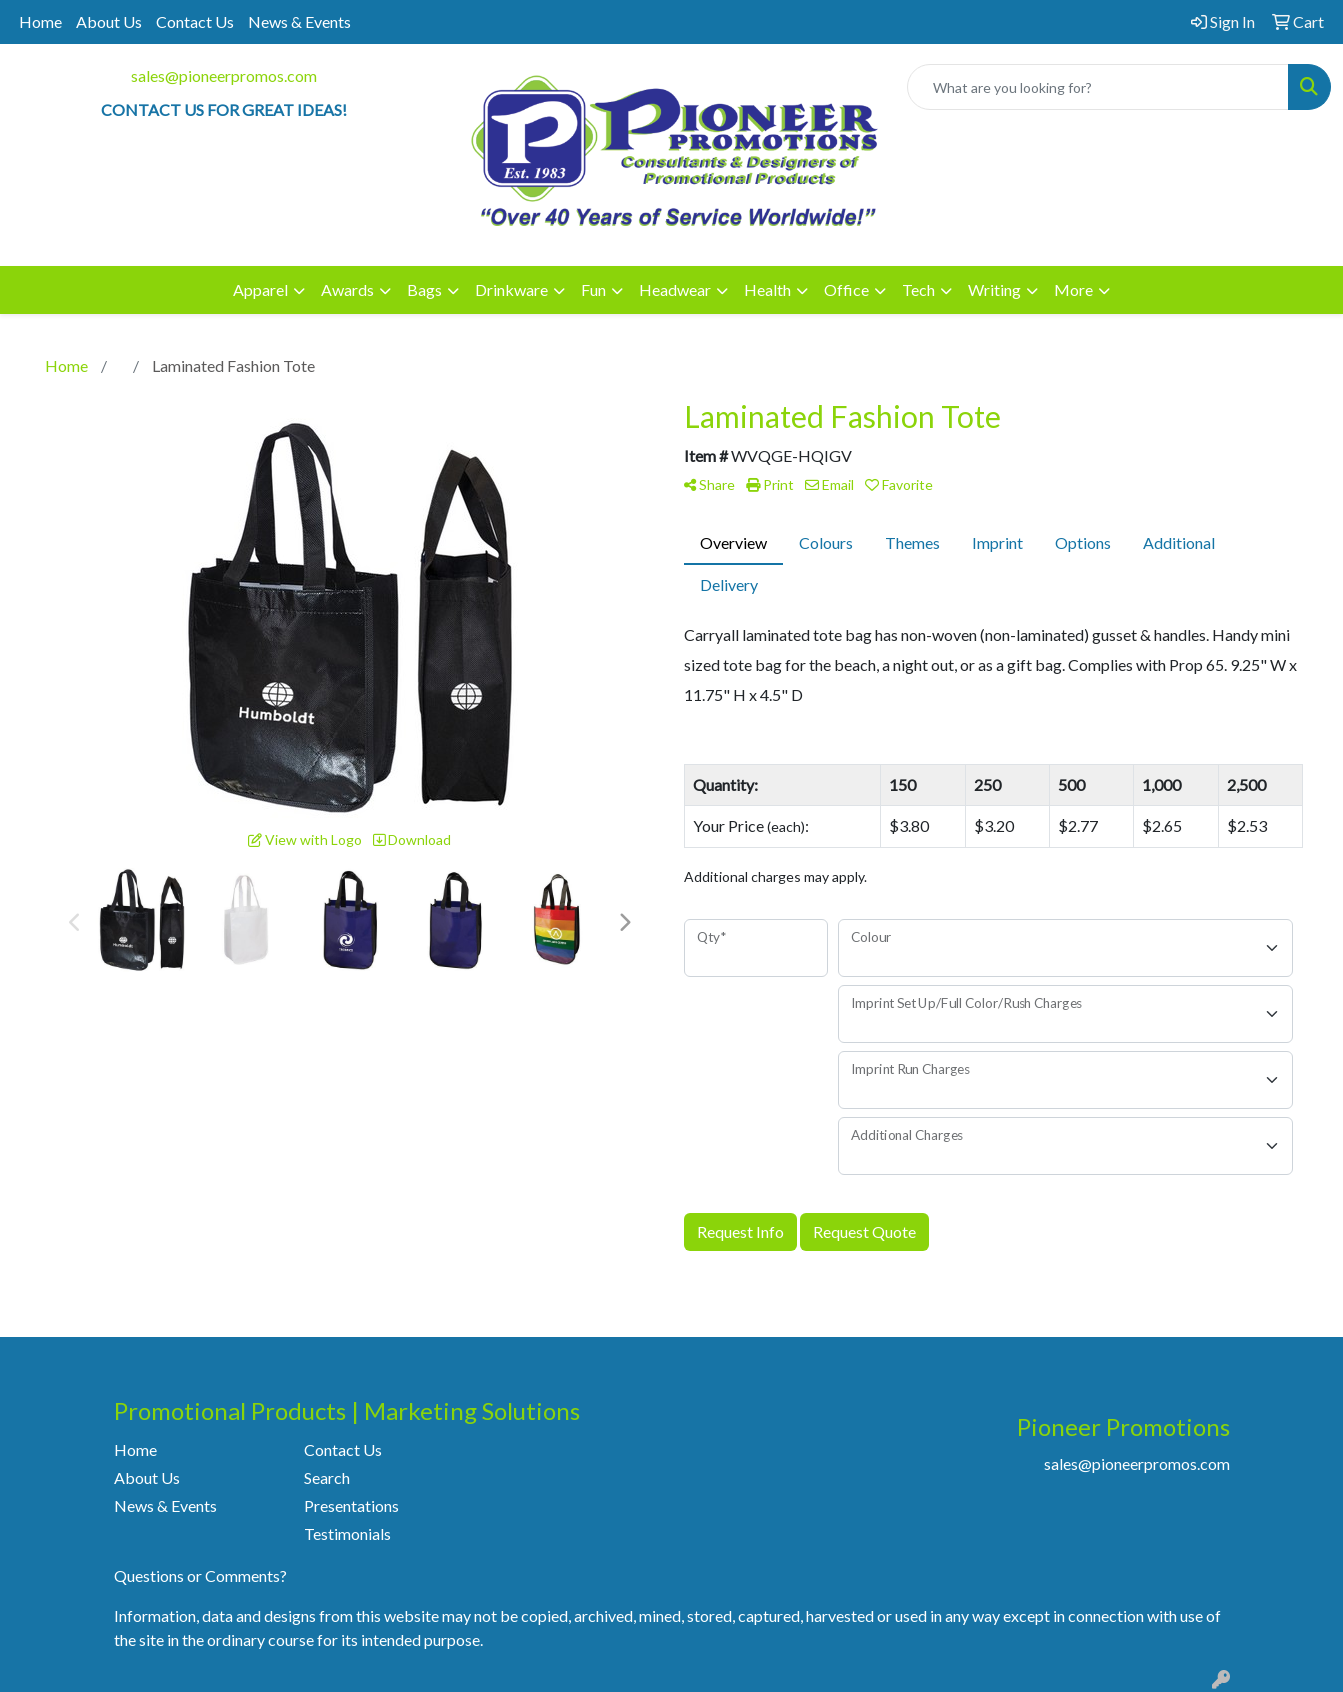  I want to click on Search, so click(327, 1477).